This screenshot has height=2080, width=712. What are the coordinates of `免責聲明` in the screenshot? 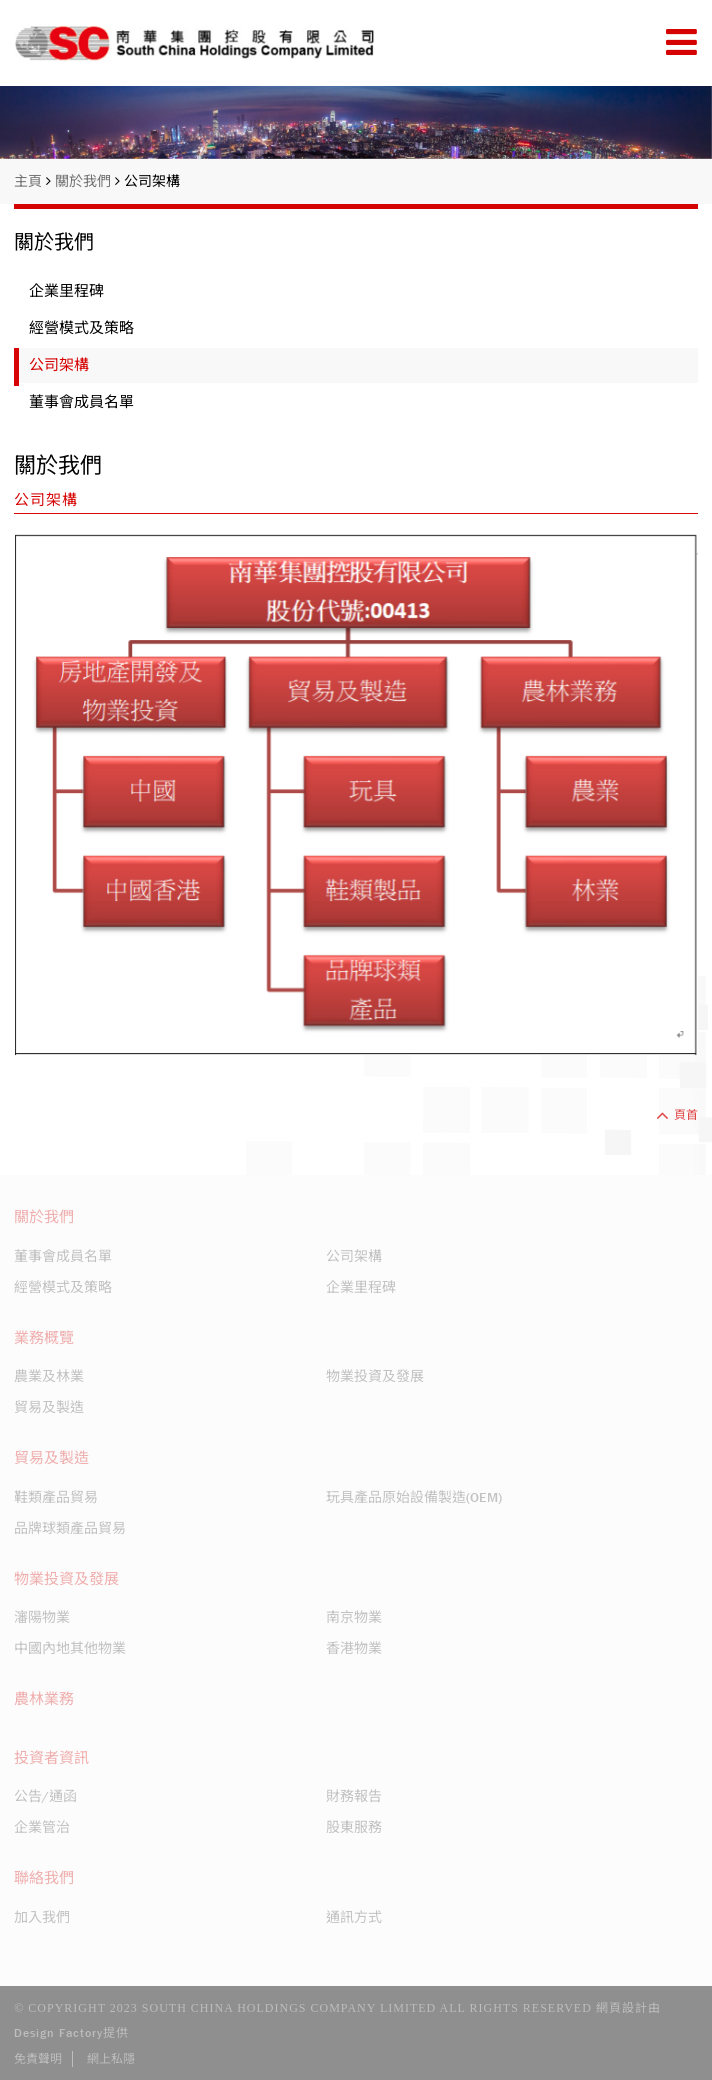 It's located at (38, 2059).